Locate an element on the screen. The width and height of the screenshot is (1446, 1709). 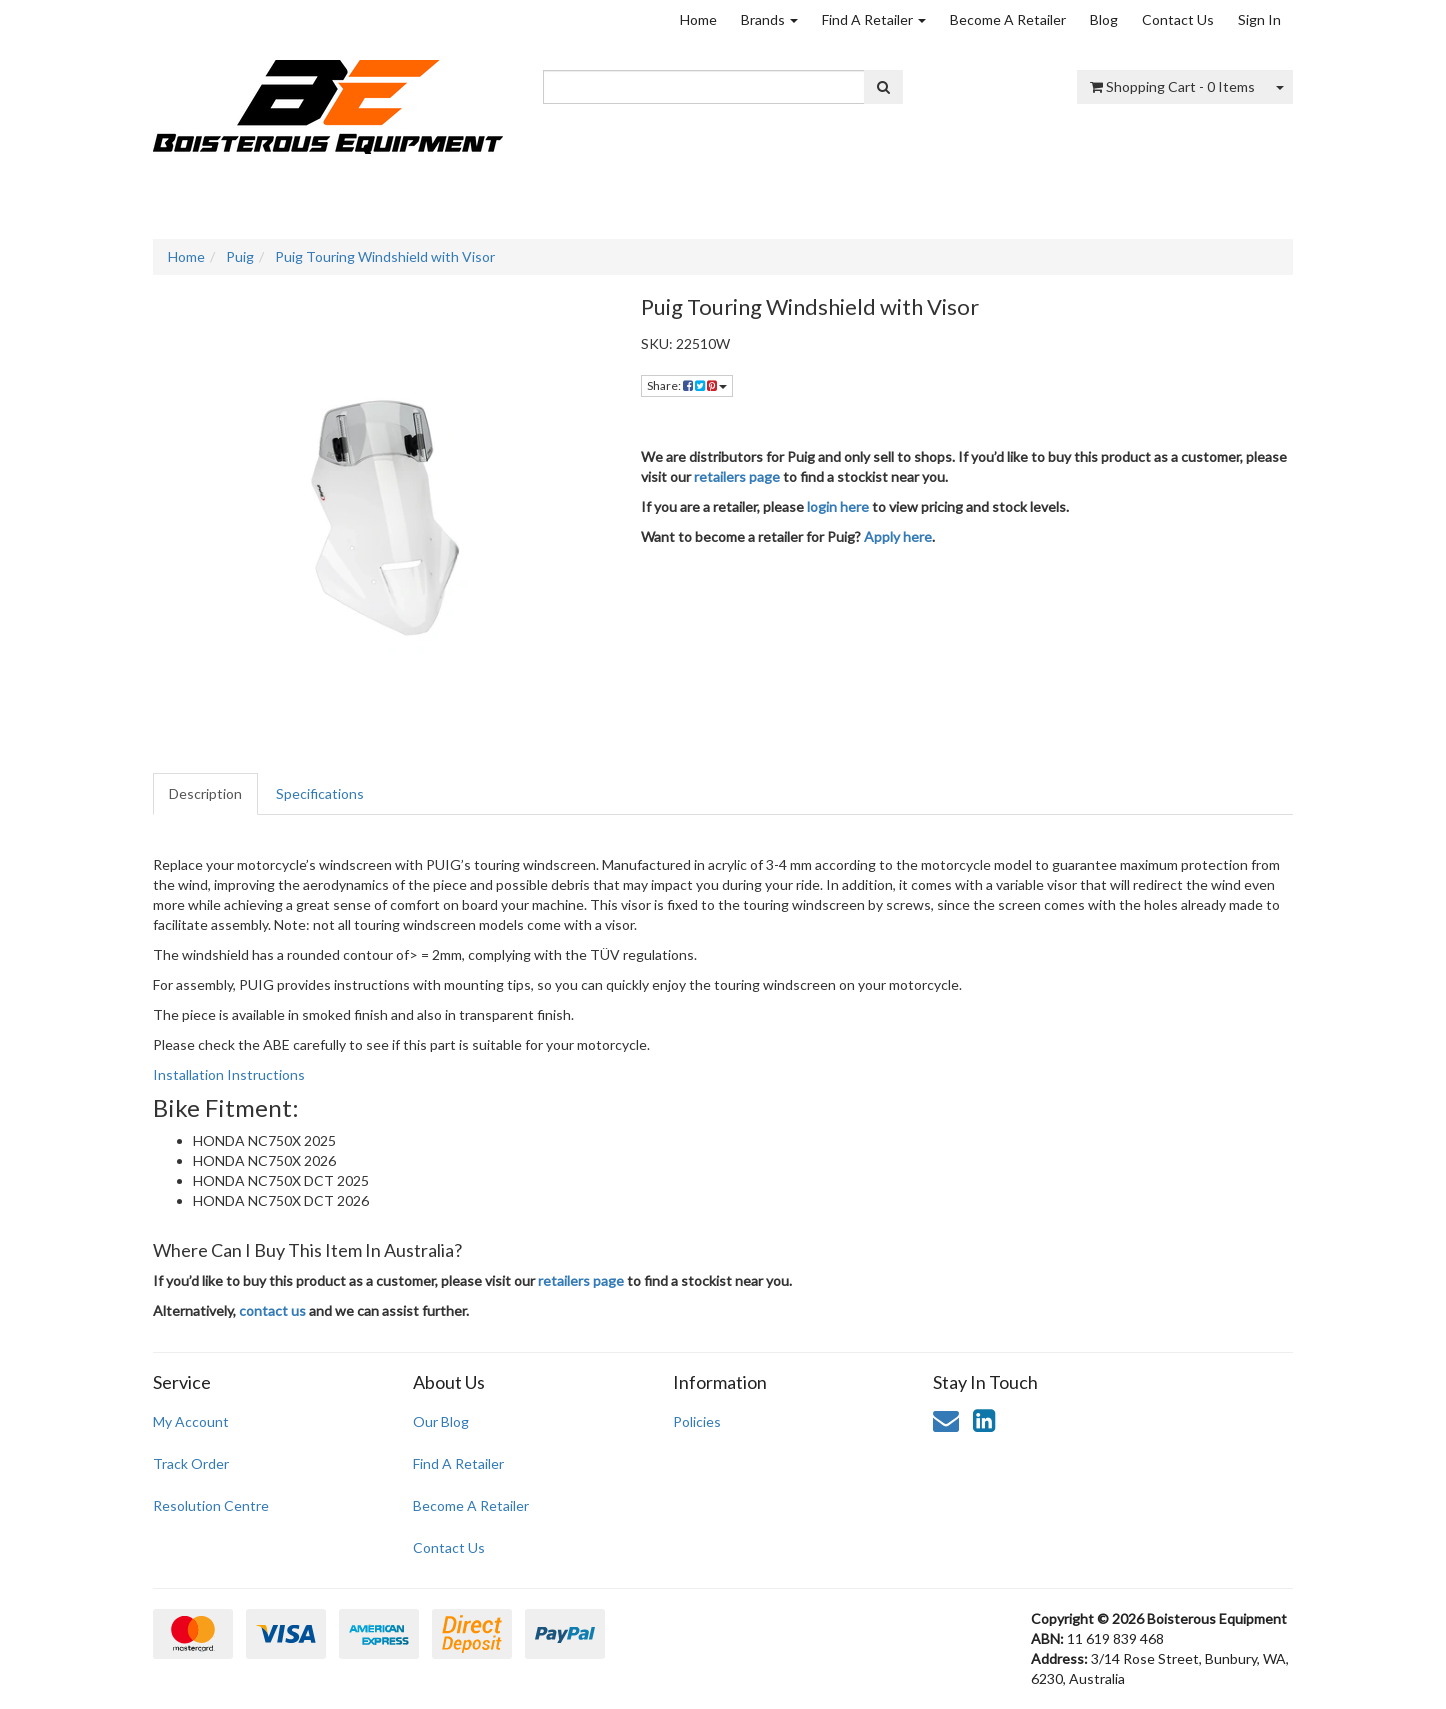
Description [tab] is located at coordinates (205, 793).